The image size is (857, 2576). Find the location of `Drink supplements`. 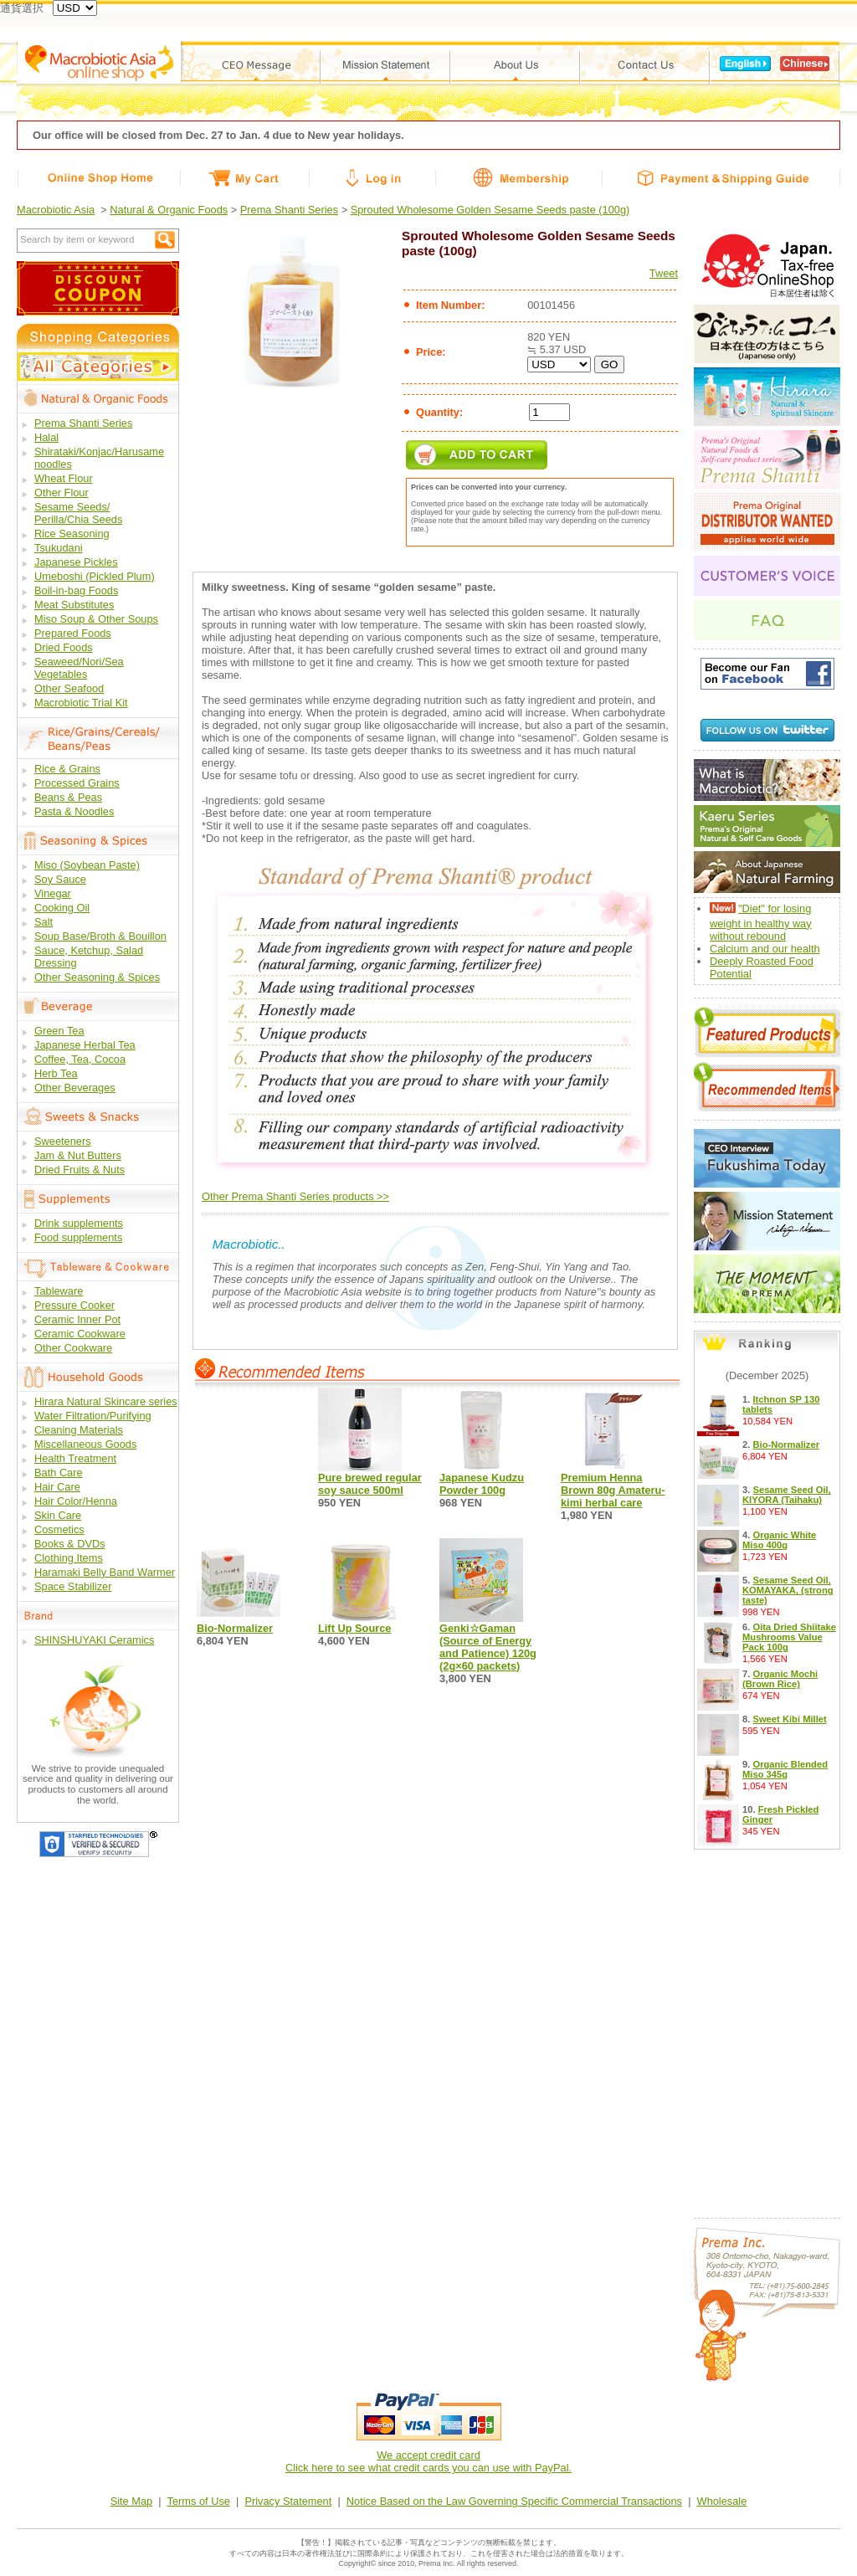

Drink supplements is located at coordinates (78, 1223).